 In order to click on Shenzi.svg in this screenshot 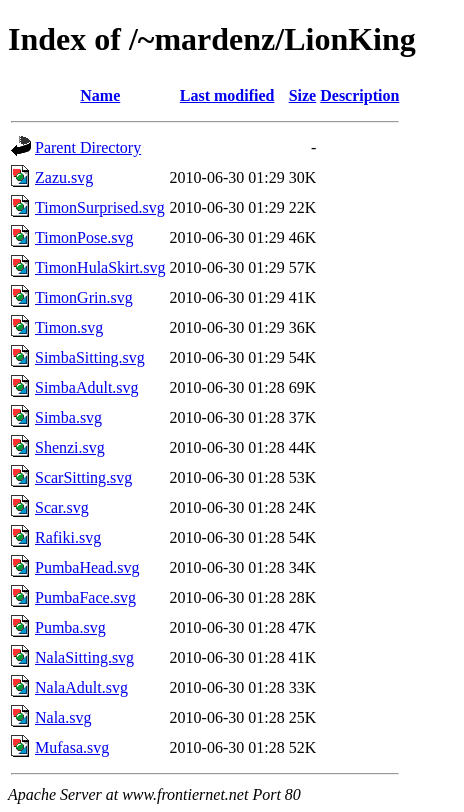, I will do `click(70, 447)`.